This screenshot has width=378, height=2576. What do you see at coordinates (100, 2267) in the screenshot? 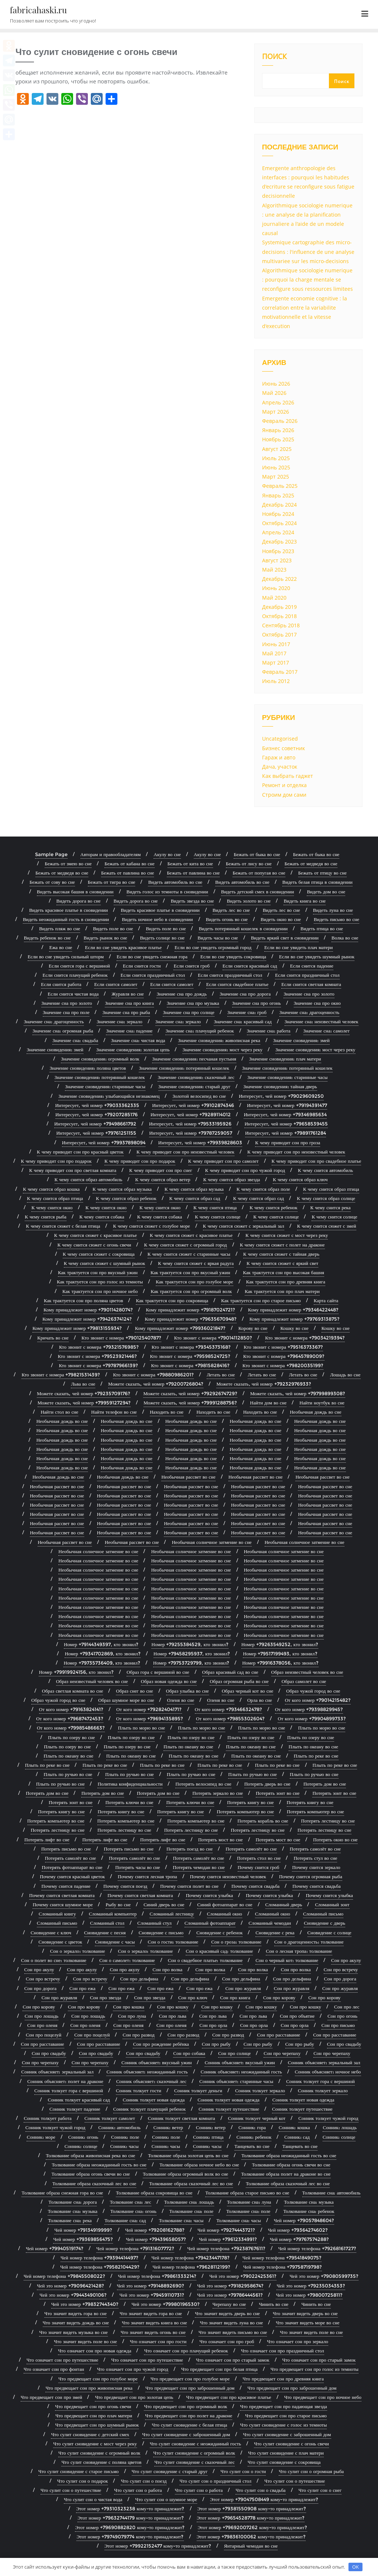
I see `Чей номер телефона +79582104429?` at bounding box center [100, 2267].